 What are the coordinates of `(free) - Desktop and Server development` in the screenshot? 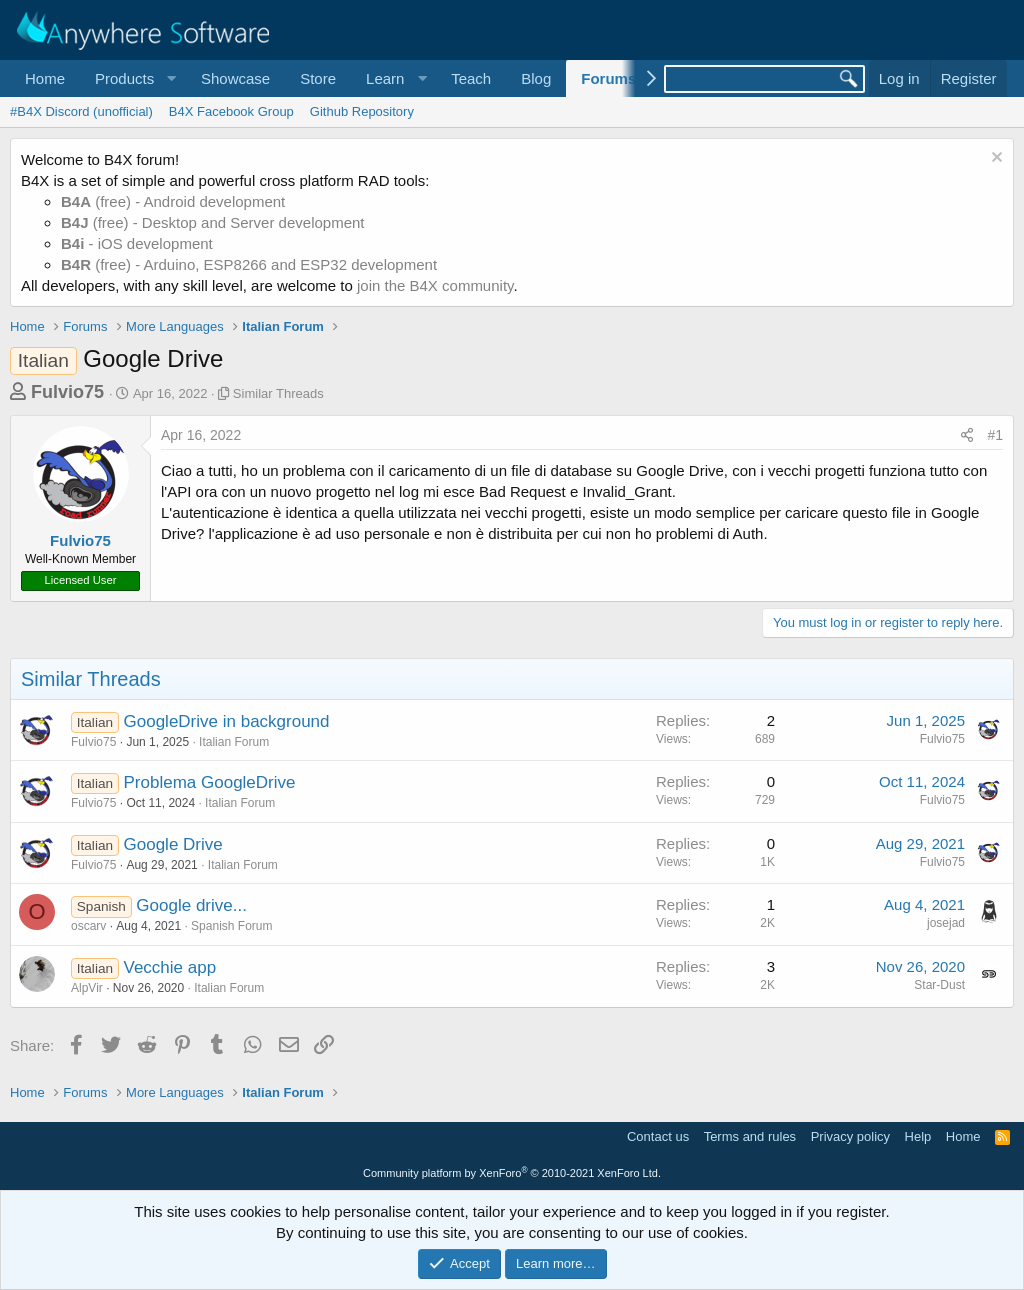 It's located at (213, 222).